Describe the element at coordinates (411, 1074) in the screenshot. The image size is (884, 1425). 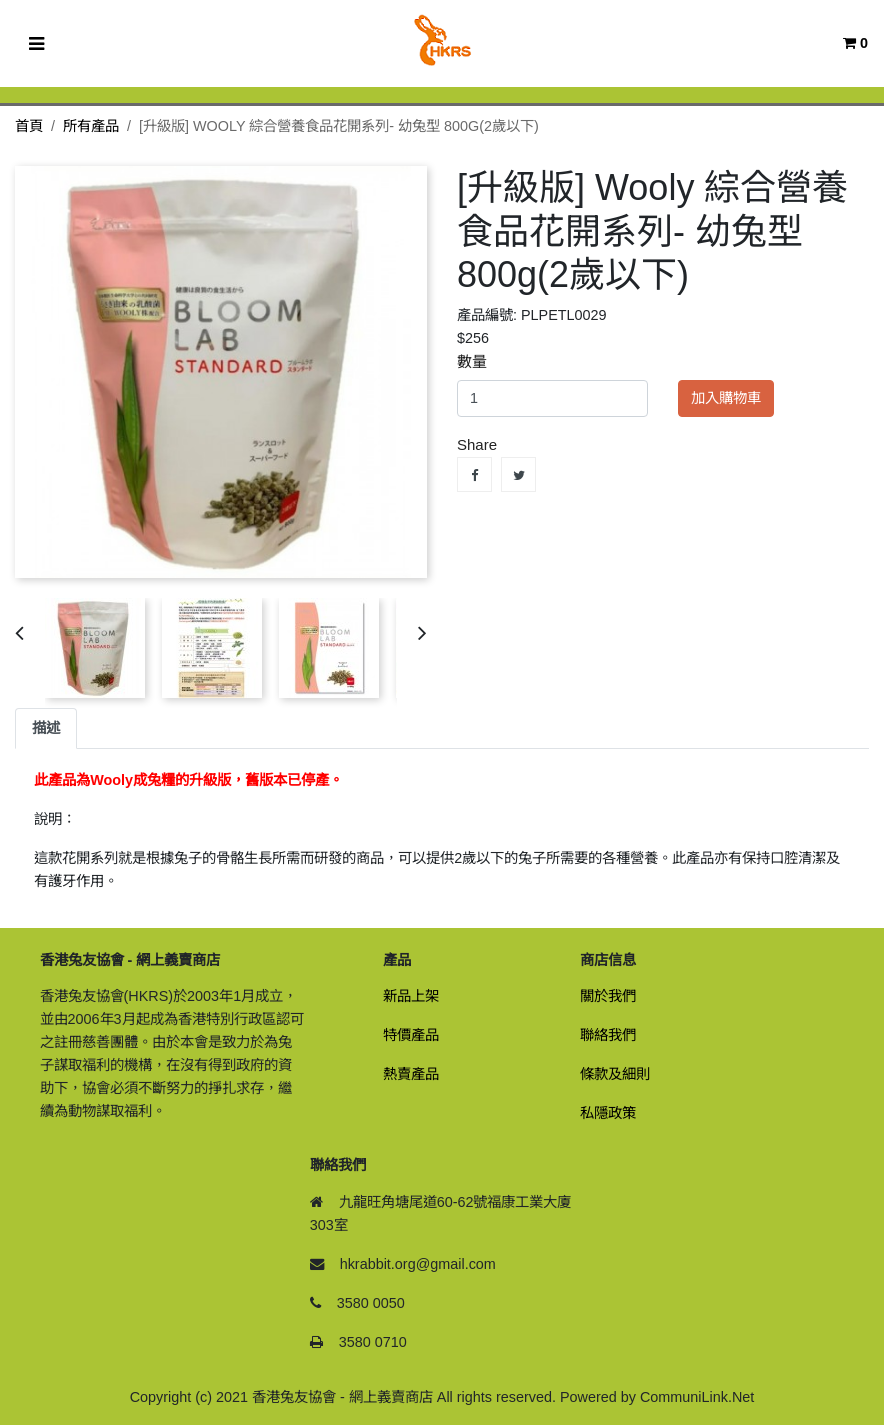
I see `熱賣產品` at that location.